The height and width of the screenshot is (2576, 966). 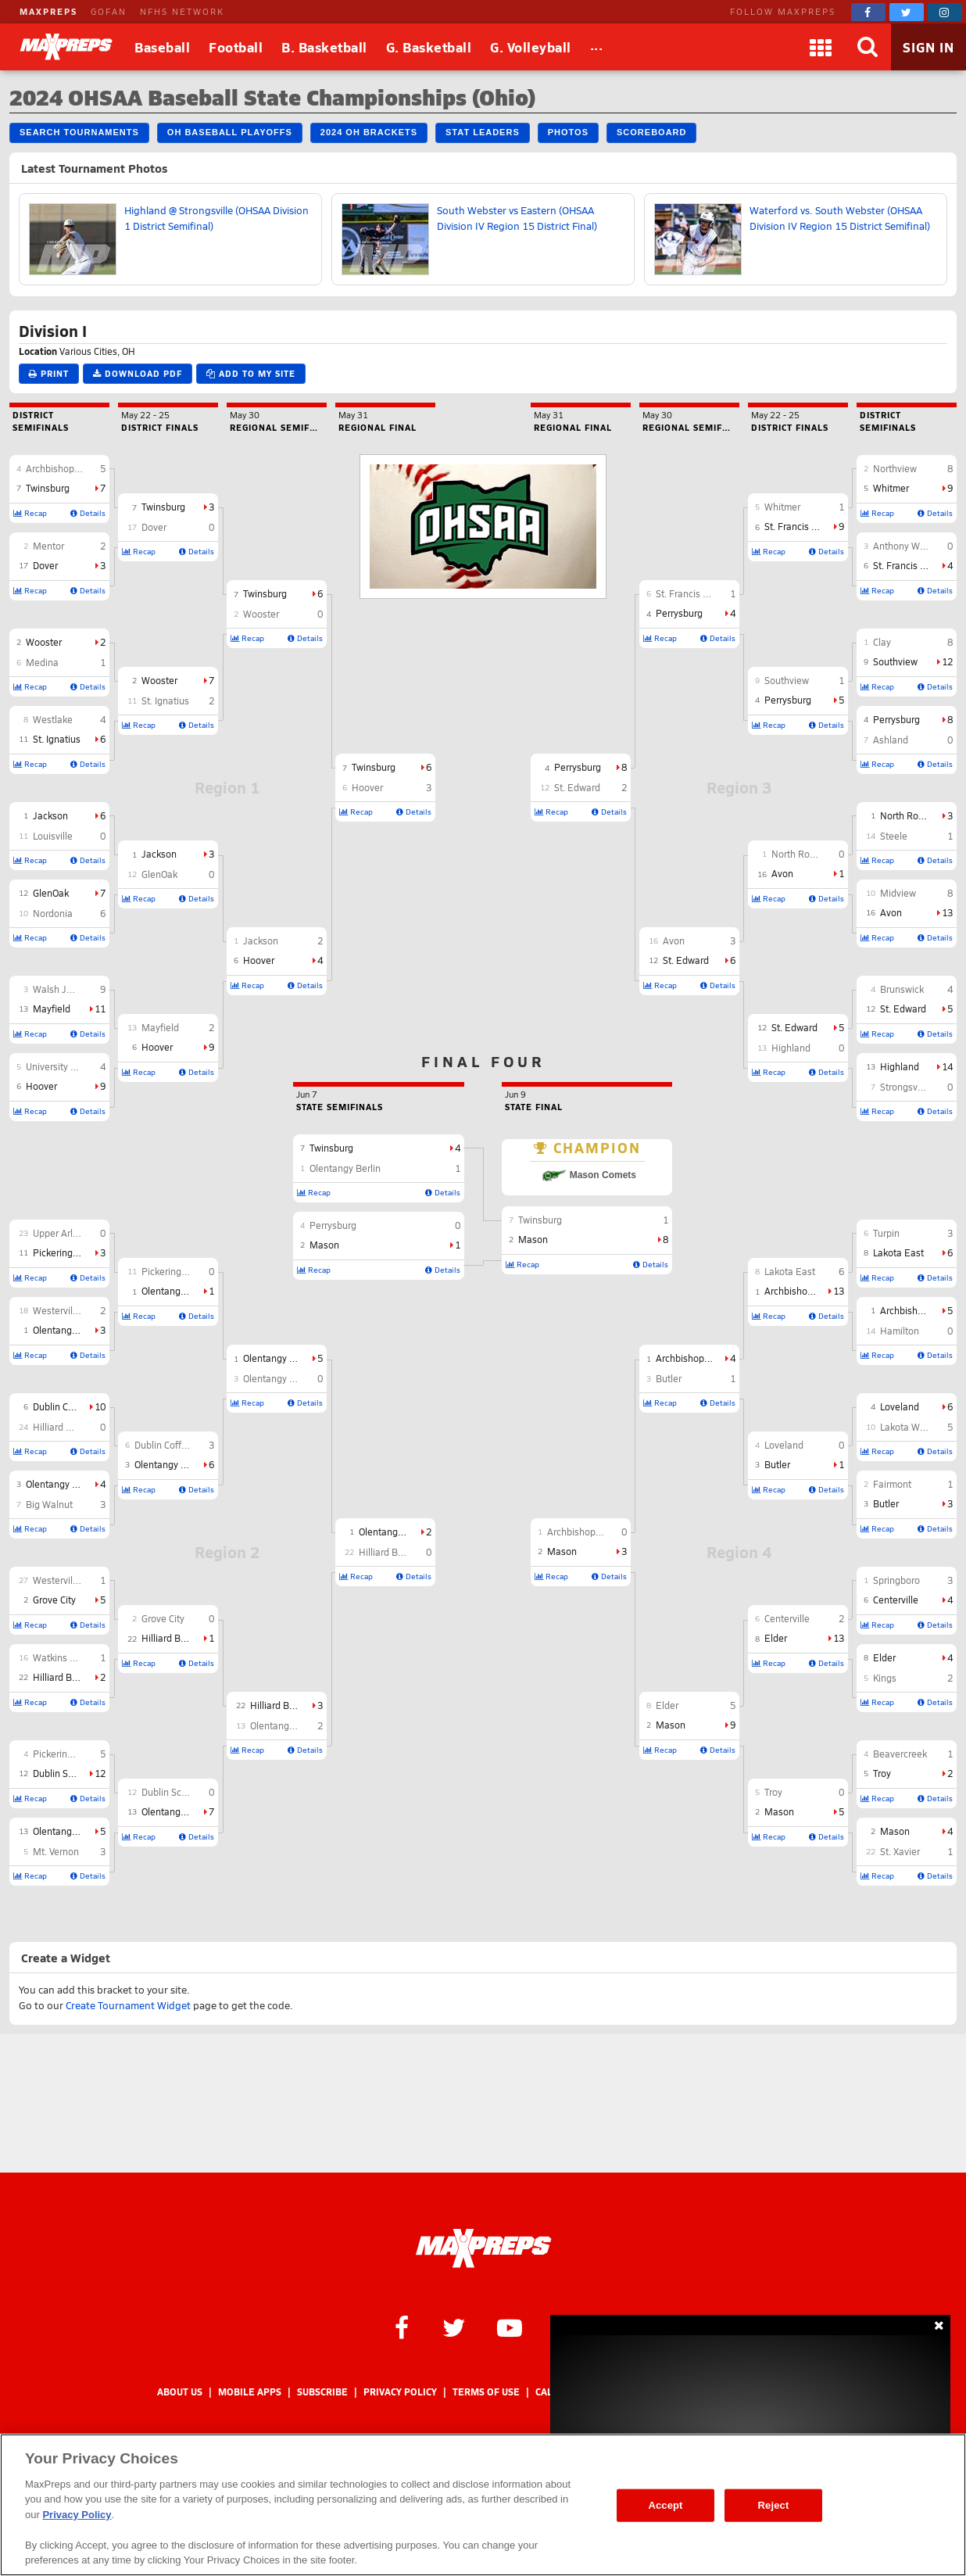 What do you see at coordinates (893, 835) in the screenshot?
I see `Steele` at bounding box center [893, 835].